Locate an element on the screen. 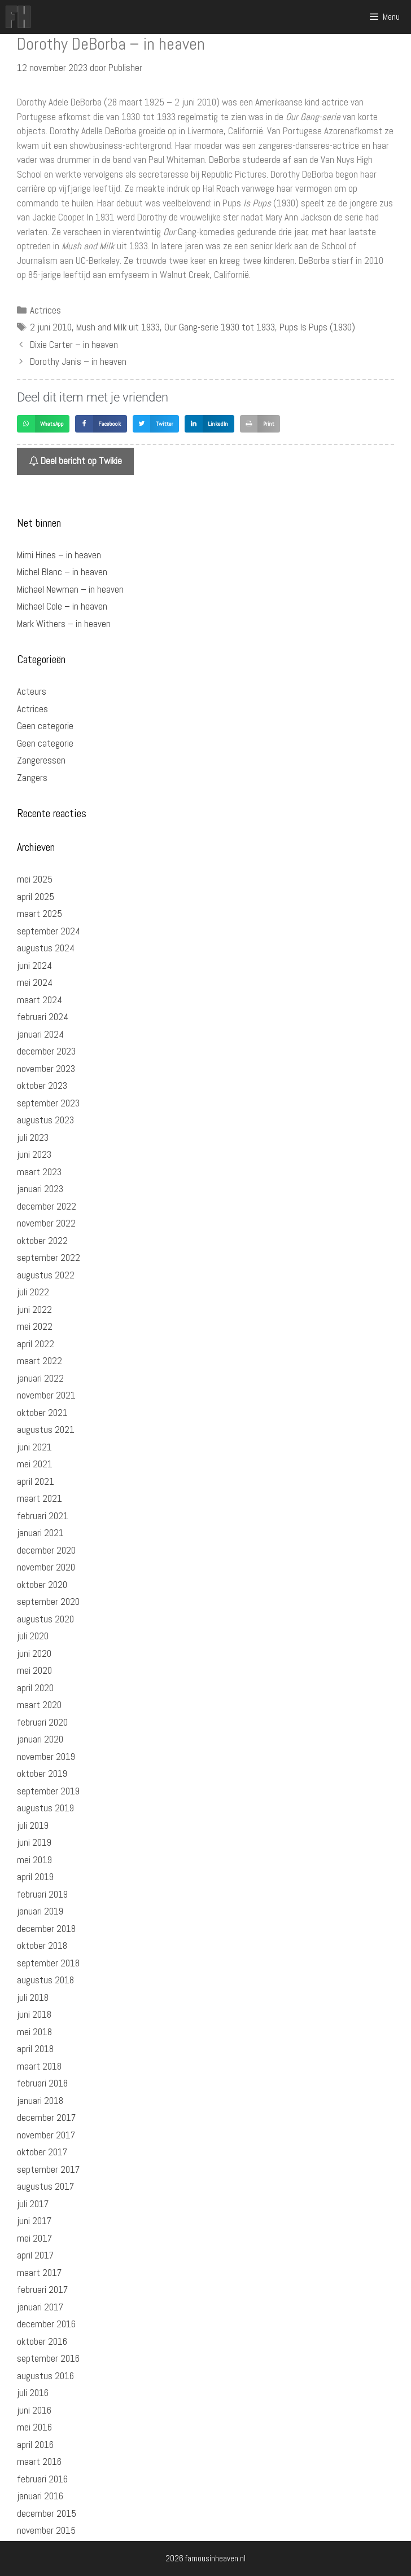  juni 2017 is located at coordinates (34, 2221).